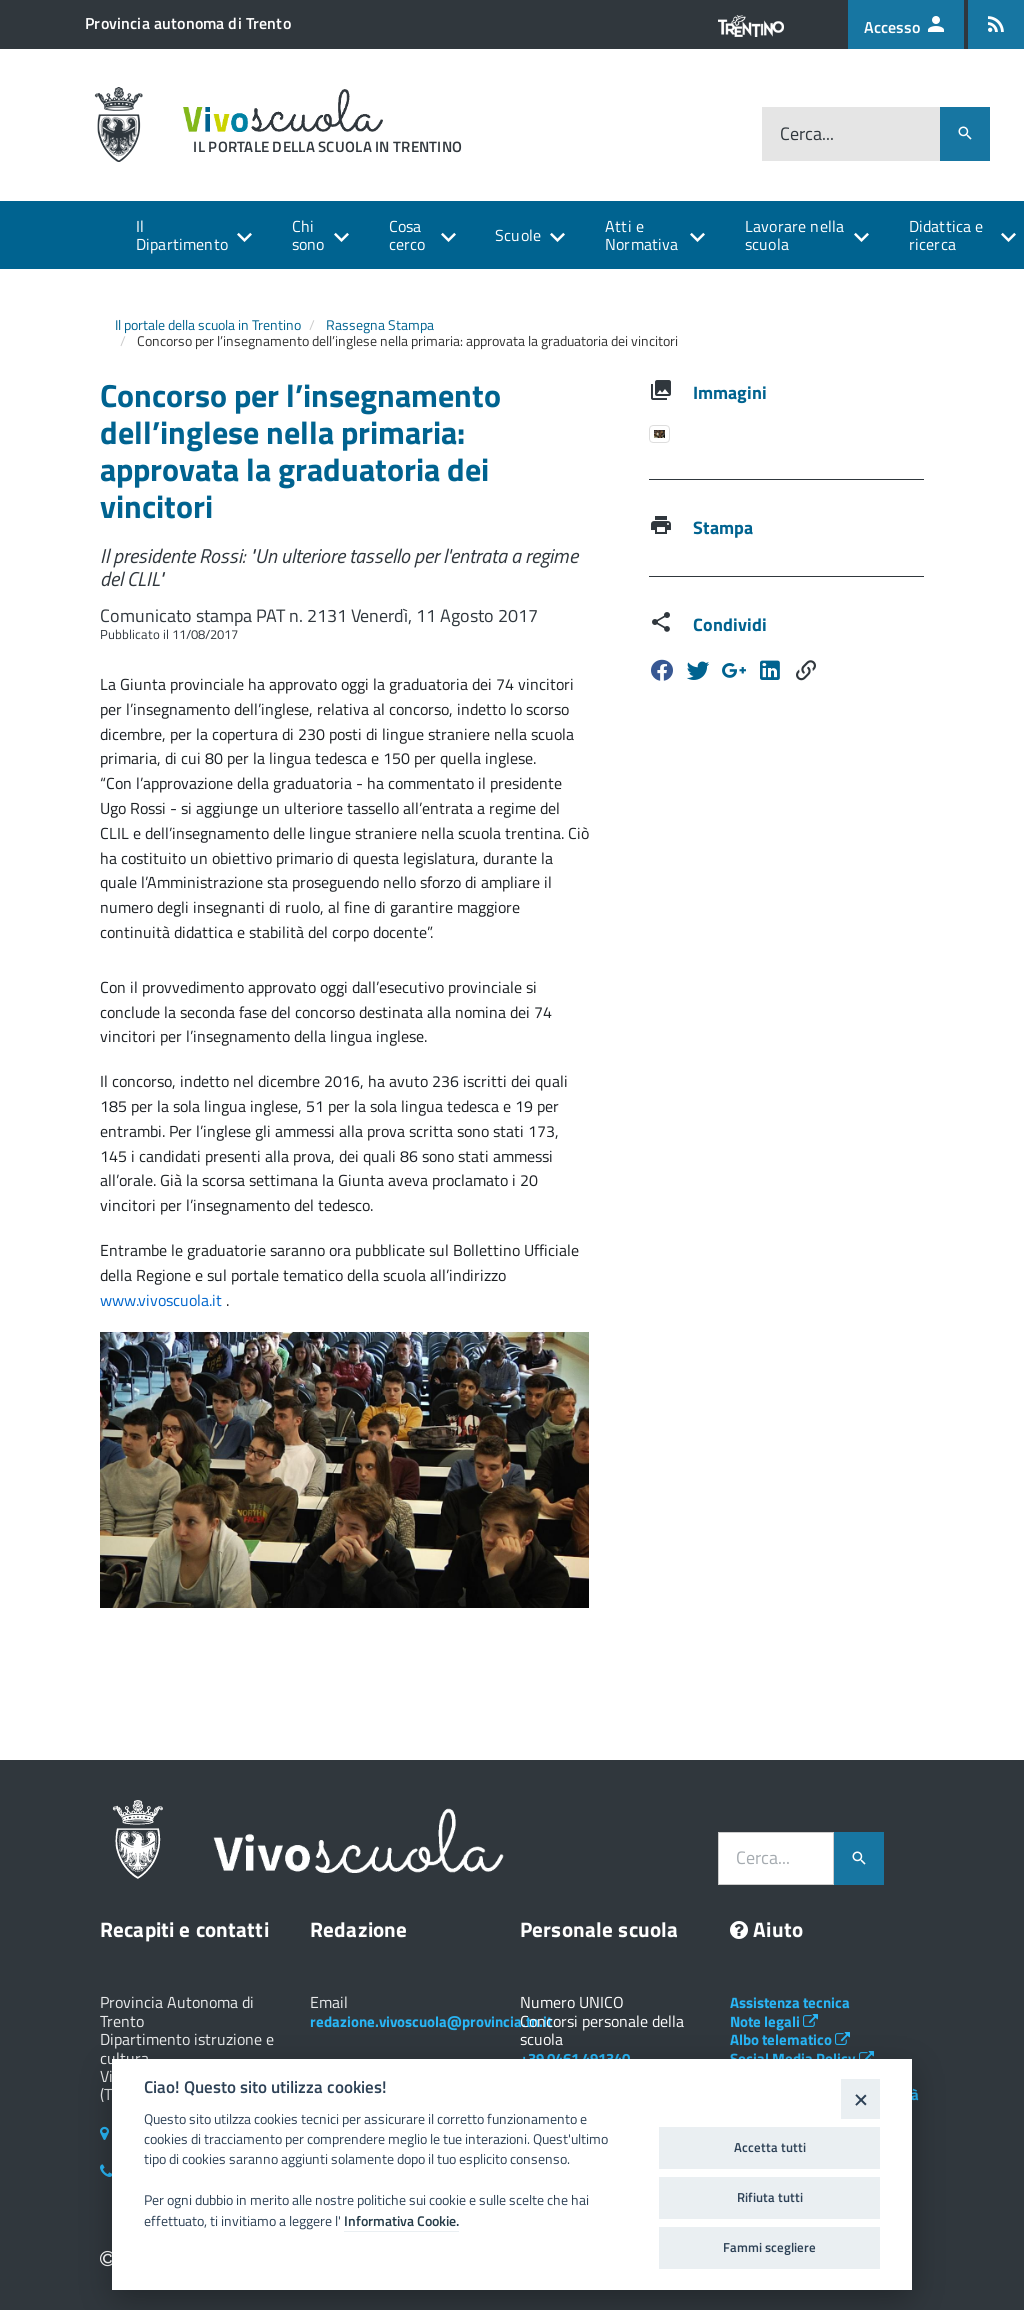  I want to click on Rifiuta tutti, so click(770, 2197).